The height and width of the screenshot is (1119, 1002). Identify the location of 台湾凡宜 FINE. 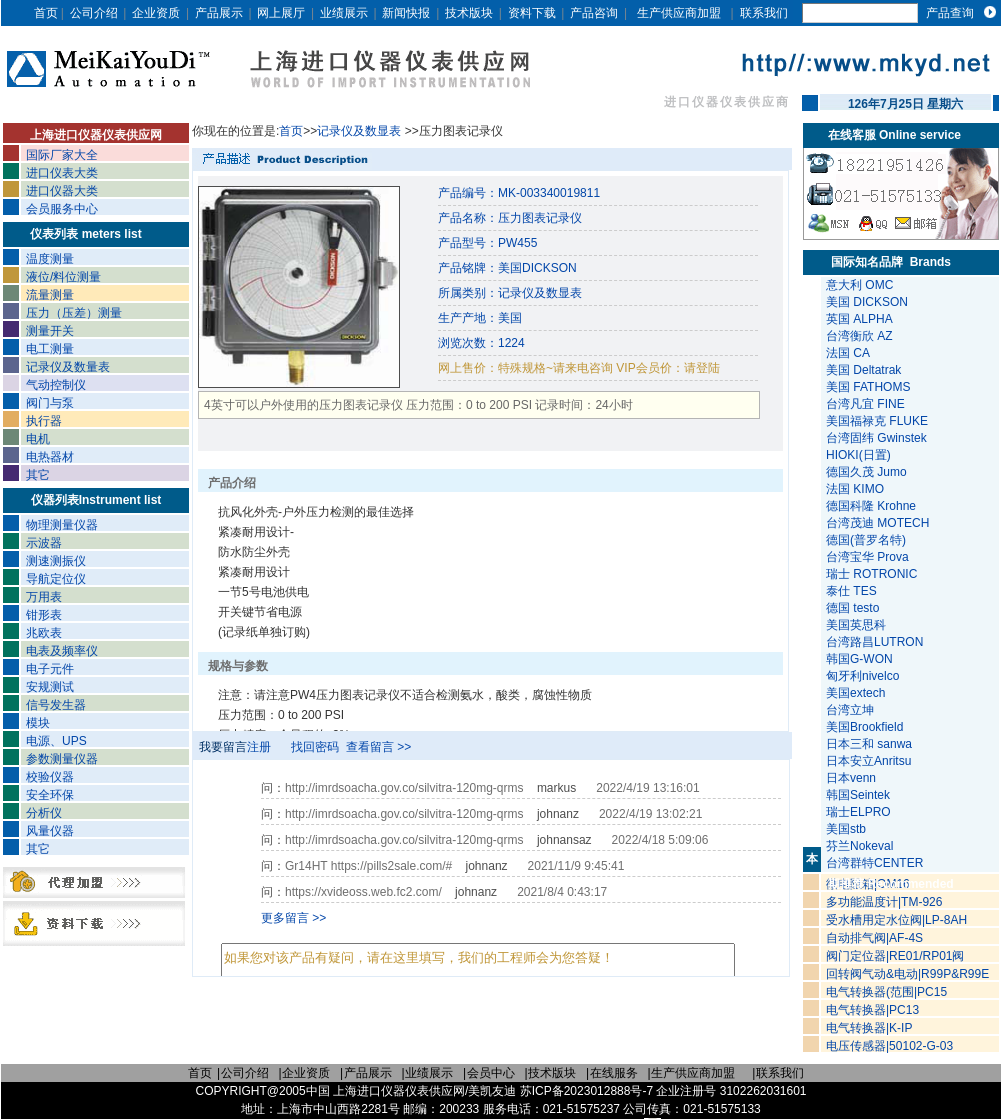
(865, 404).